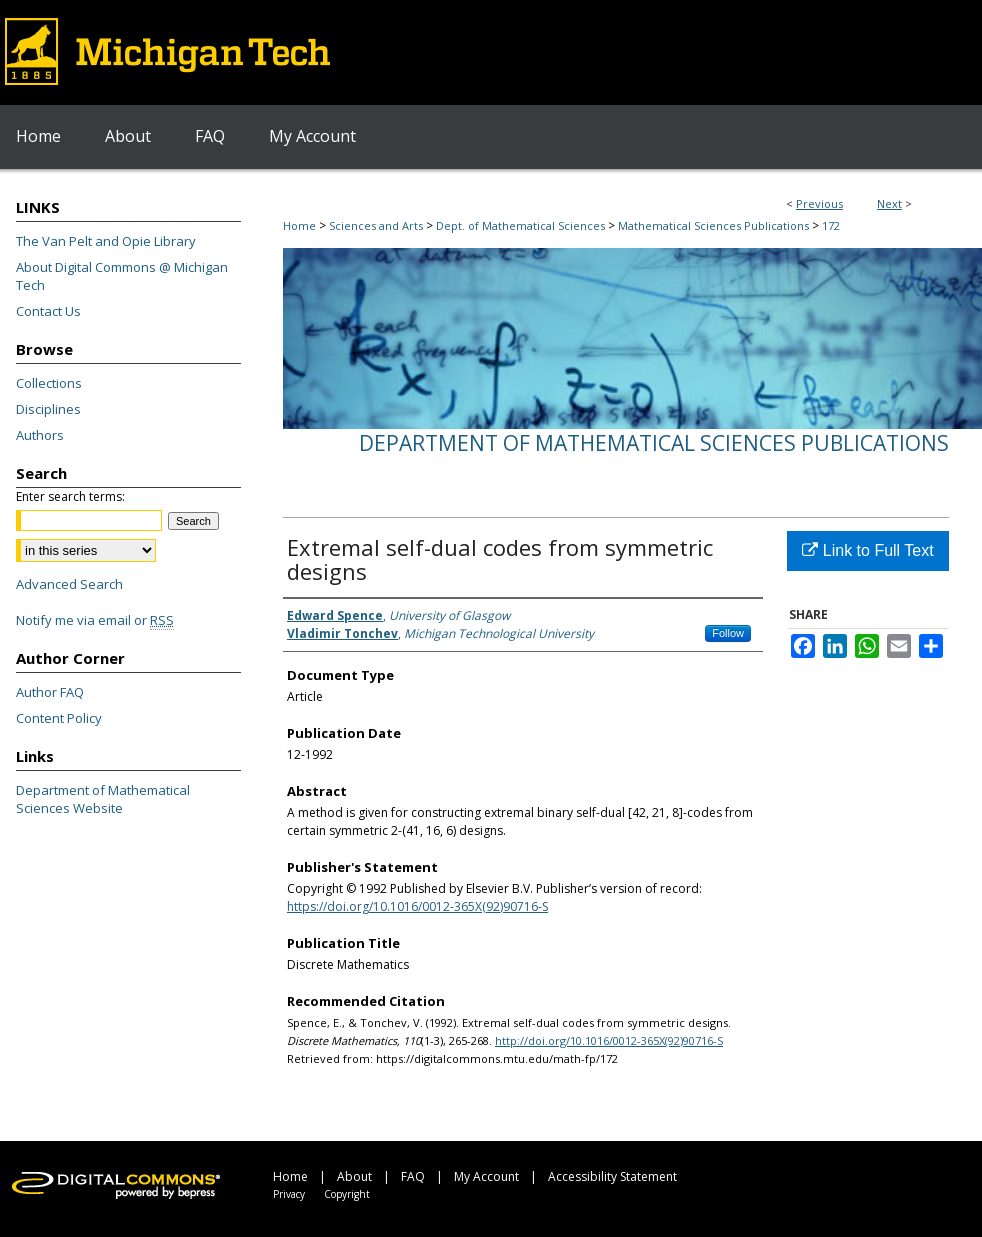  What do you see at coordinates (889, 203) in the screenshot?
I see `Next` at bounding box center [889, 203].